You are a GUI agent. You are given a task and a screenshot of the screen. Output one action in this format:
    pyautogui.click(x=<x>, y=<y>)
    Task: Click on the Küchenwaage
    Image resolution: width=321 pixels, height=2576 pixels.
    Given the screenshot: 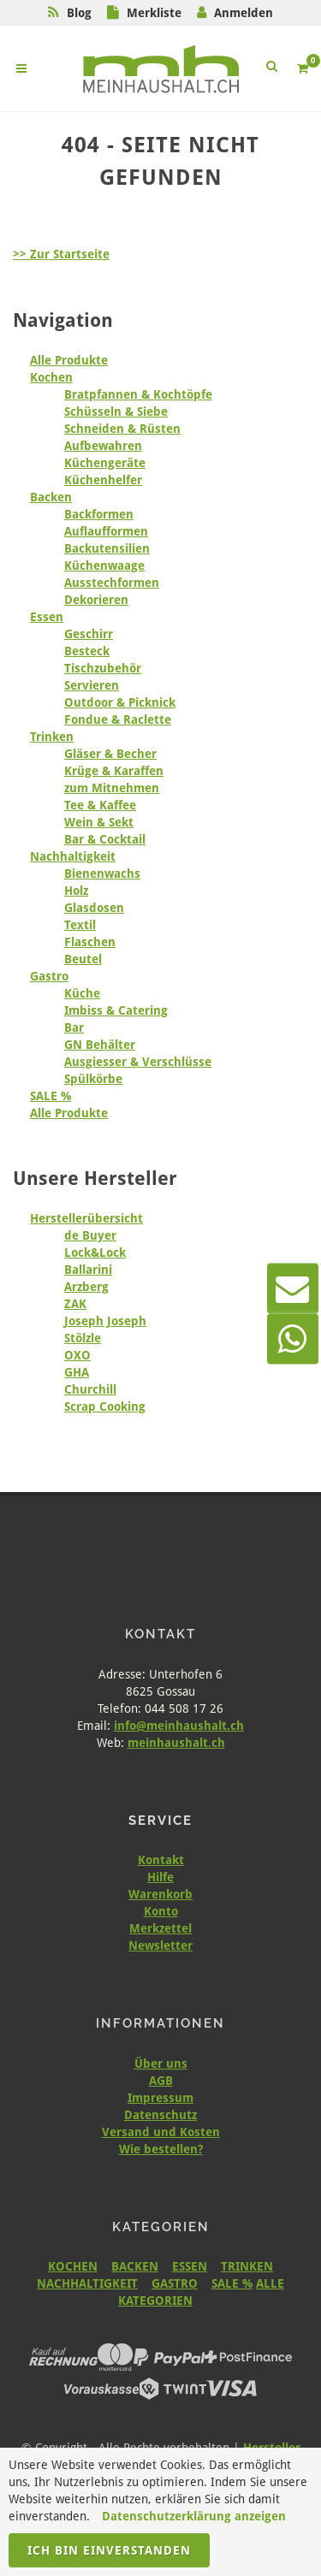 What is the action you would take?
    pyautogui.click(x=104, y=565)
    